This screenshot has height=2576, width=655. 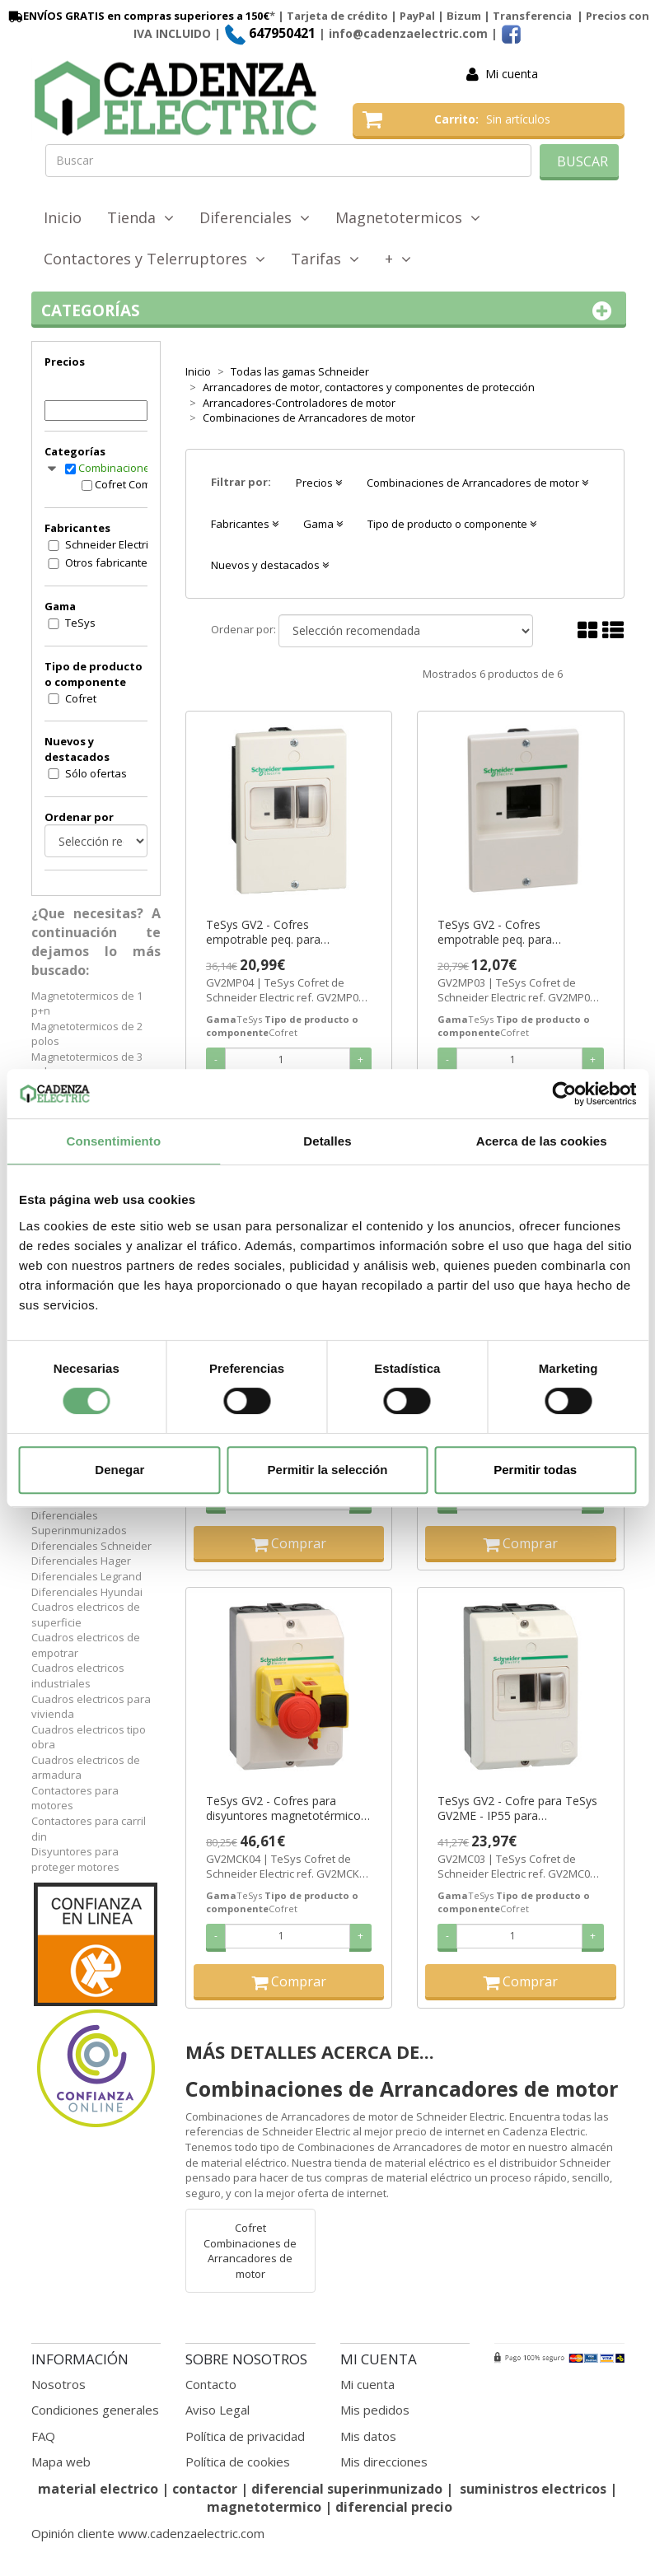 I want to click on Mis direcciones, so click(x=384, y=2461).